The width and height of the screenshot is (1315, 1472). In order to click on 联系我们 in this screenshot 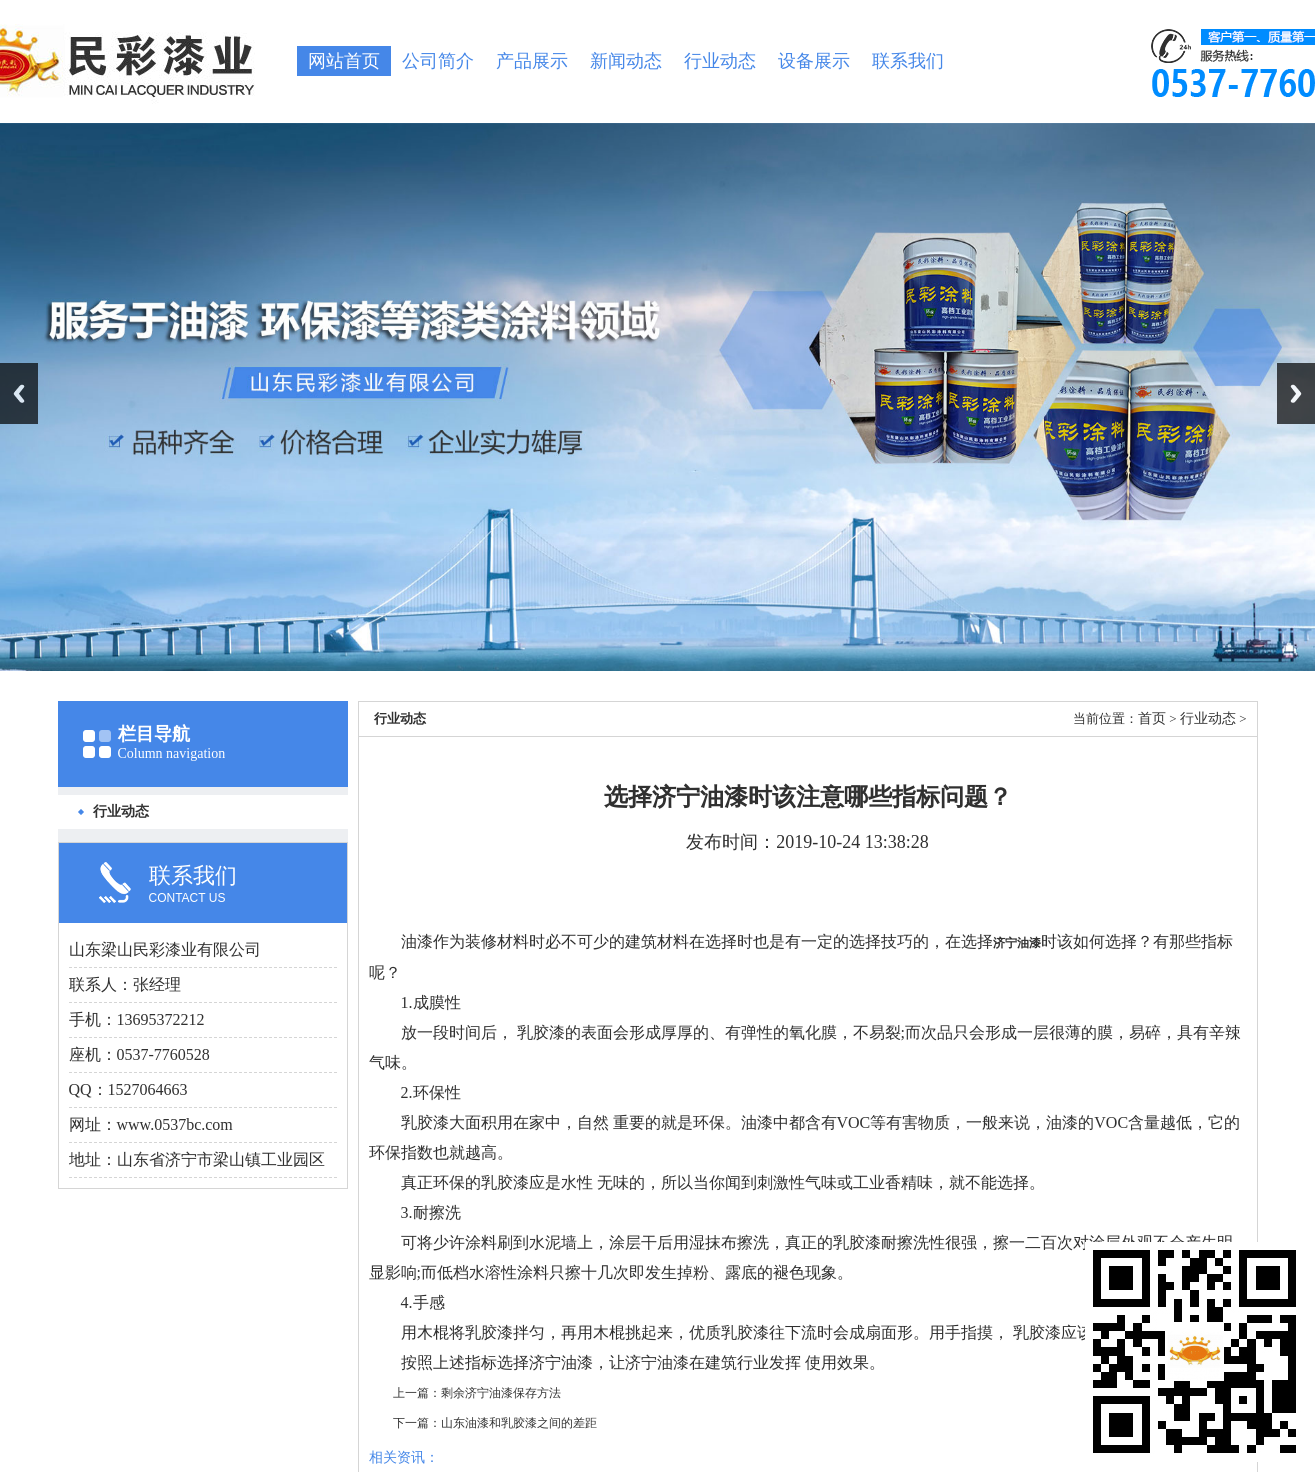, I will do `click(908, 61)`.